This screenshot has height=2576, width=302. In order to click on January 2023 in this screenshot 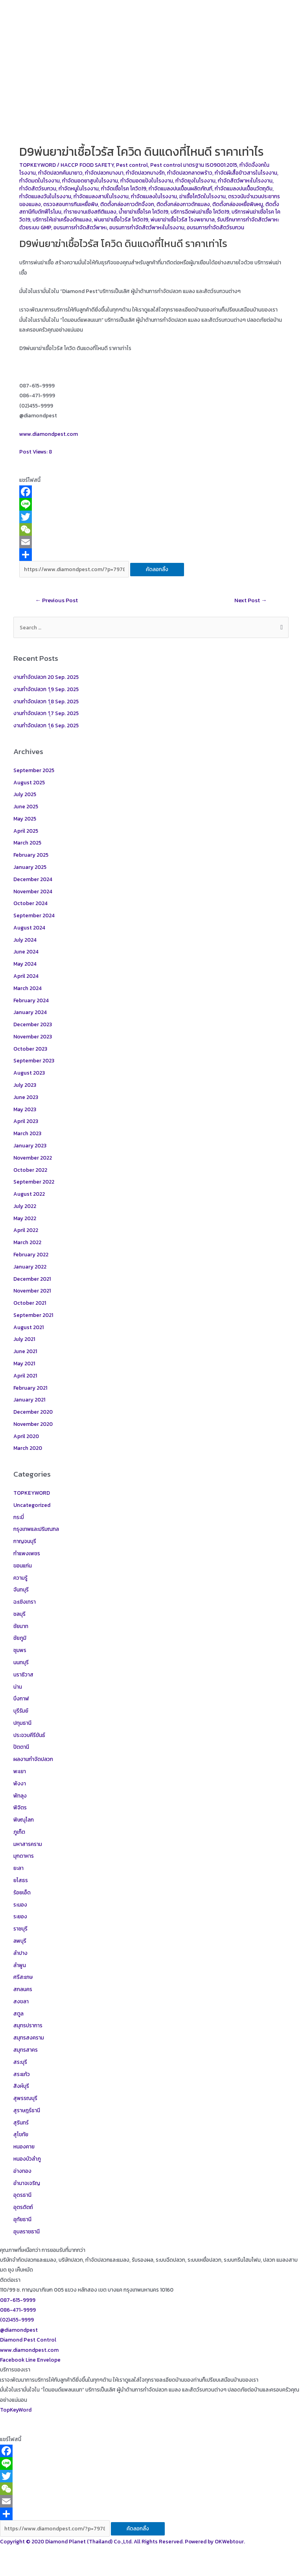, I will do `click(29, 1145)`.